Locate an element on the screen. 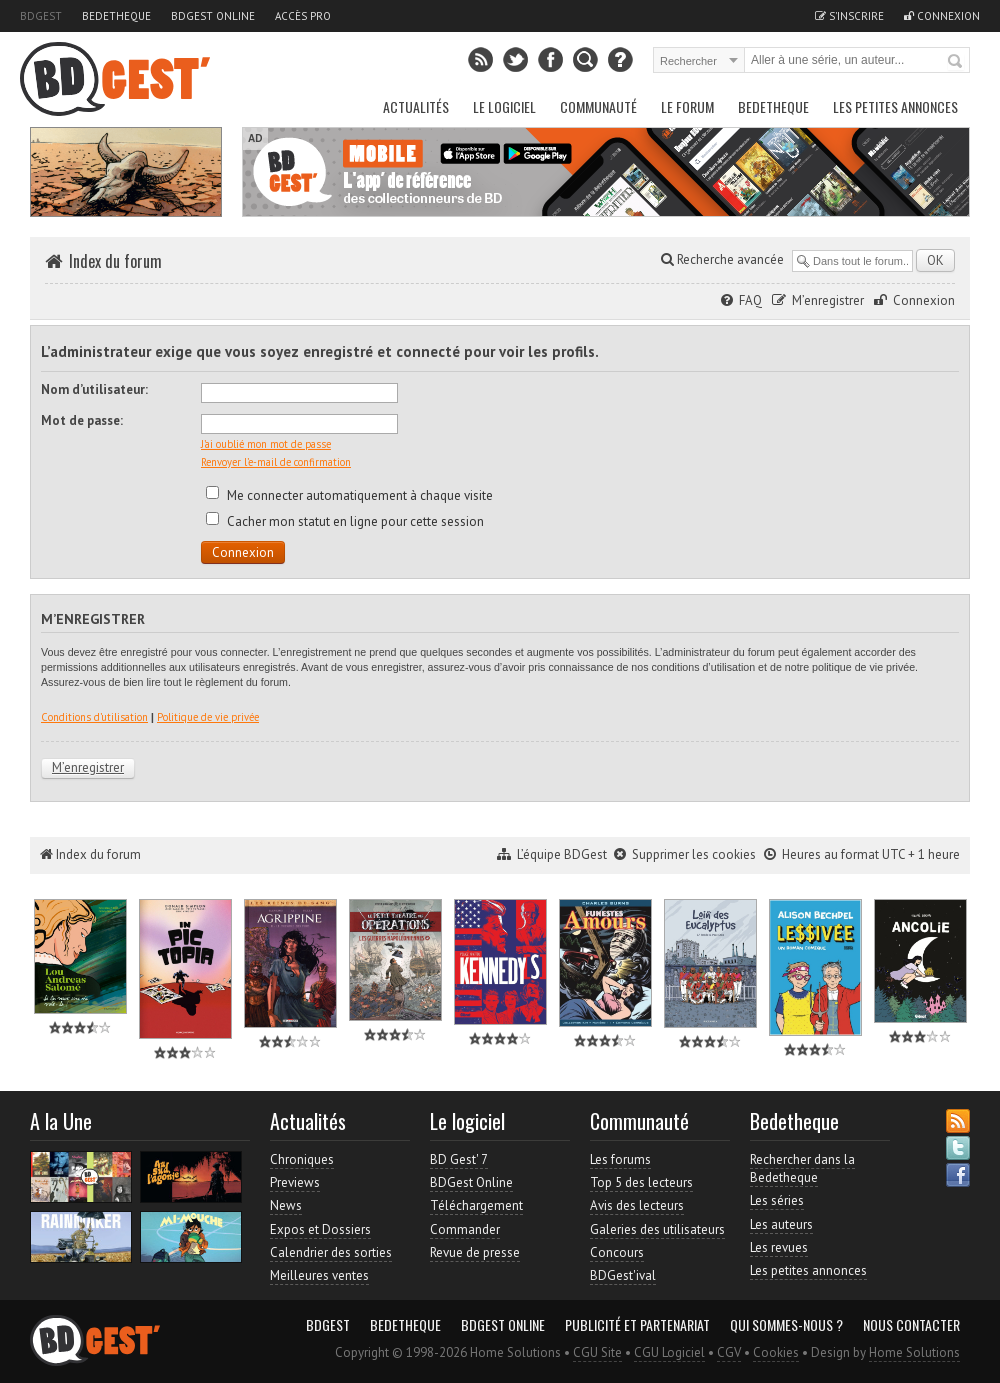  M’enregistrer is located at coordinates (828, 300).